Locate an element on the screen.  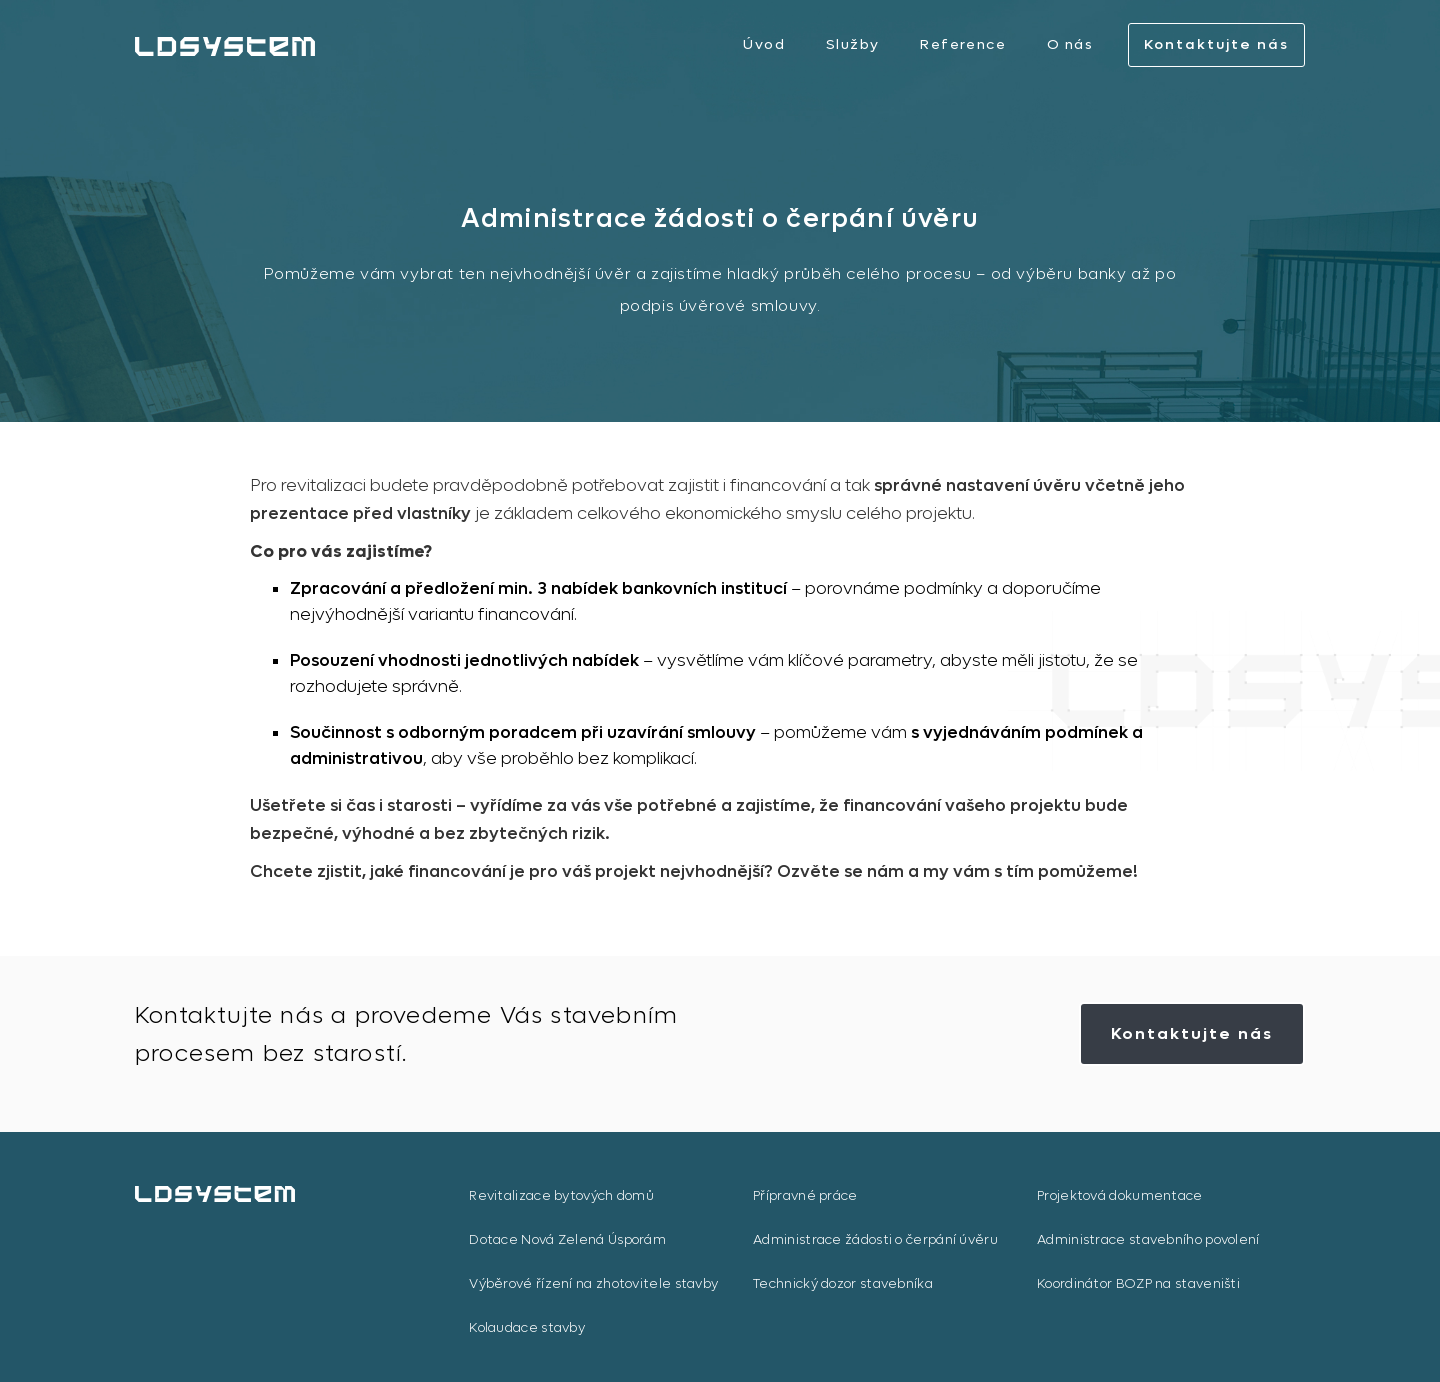
Administrace stavebního povolení is located at coordinates (1148, 1239).